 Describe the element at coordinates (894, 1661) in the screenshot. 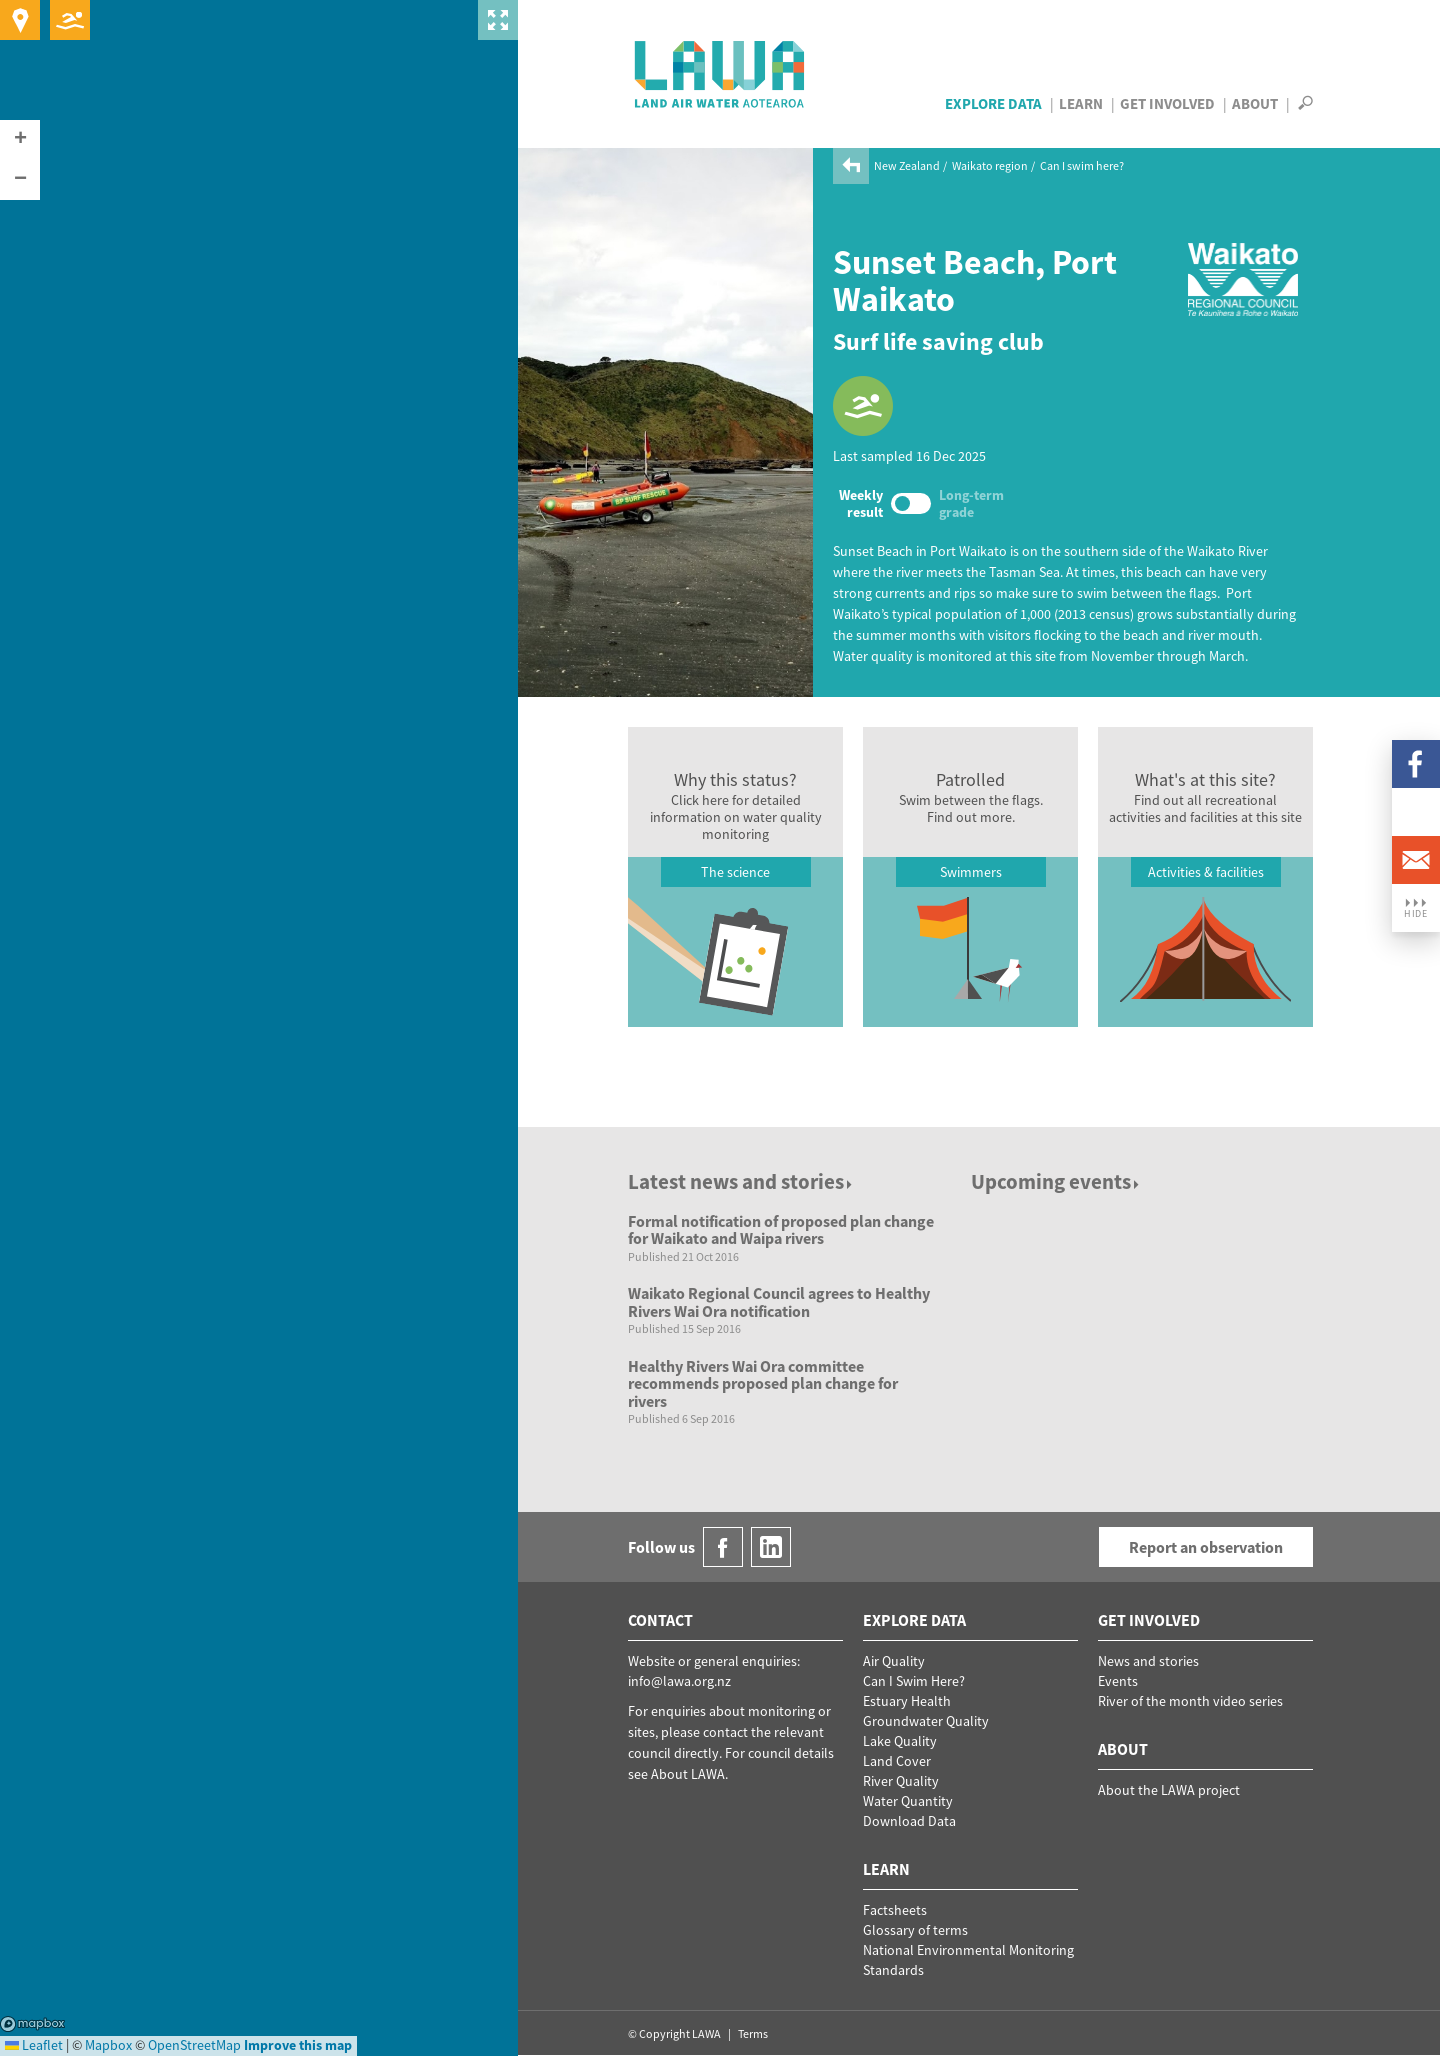

I see `Air Quality` at that location.